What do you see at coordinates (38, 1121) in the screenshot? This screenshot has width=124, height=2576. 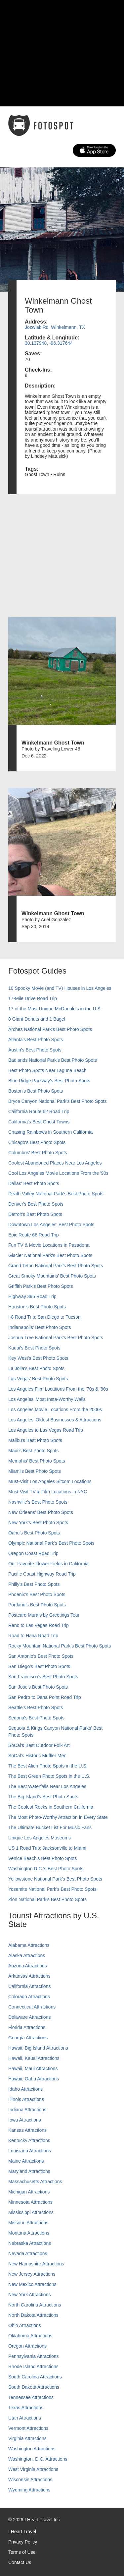 I see `California's Best Ghost Towns` at bounding box center [38, 1121].